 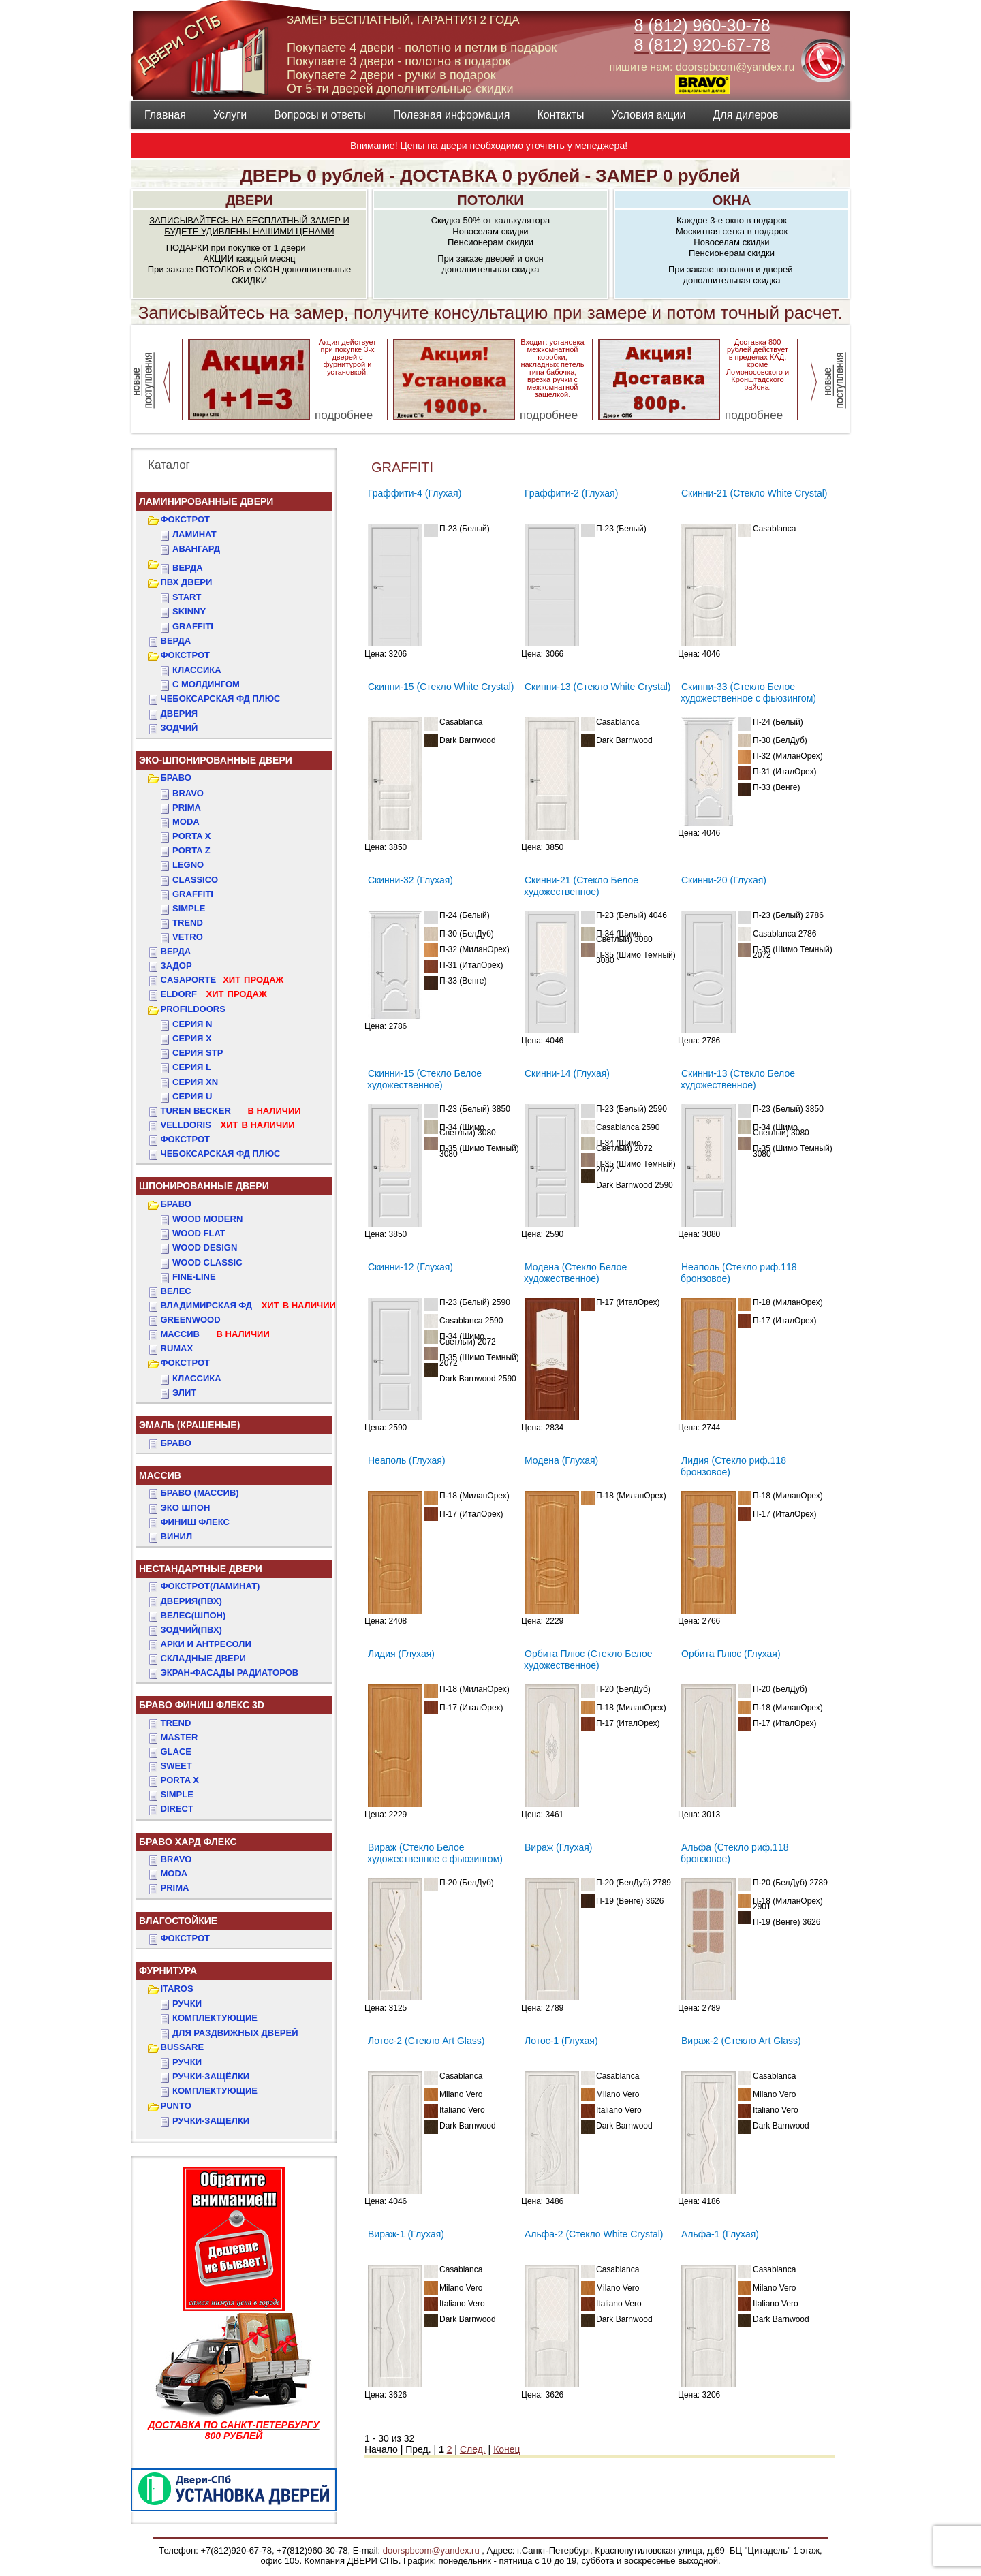 What do you see at coordinates (176, 777) in the screenshot?
I see `БРАВО` at bounding box center [176, 777].